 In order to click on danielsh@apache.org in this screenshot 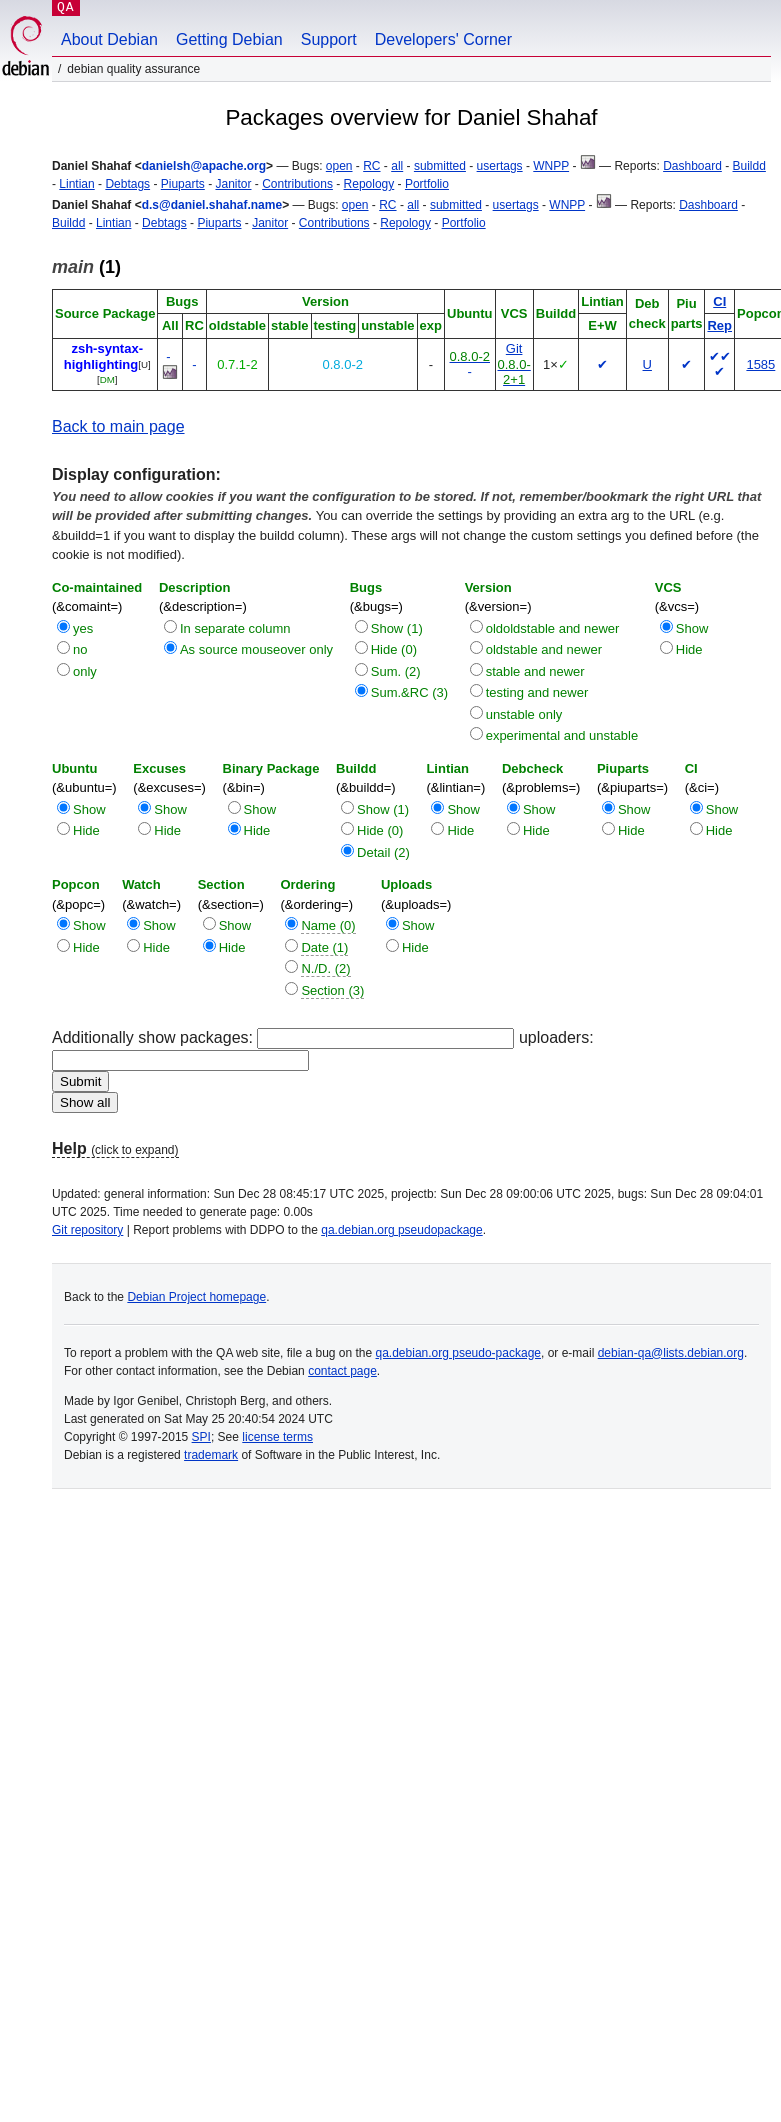, I will do `click(204, 166)`.